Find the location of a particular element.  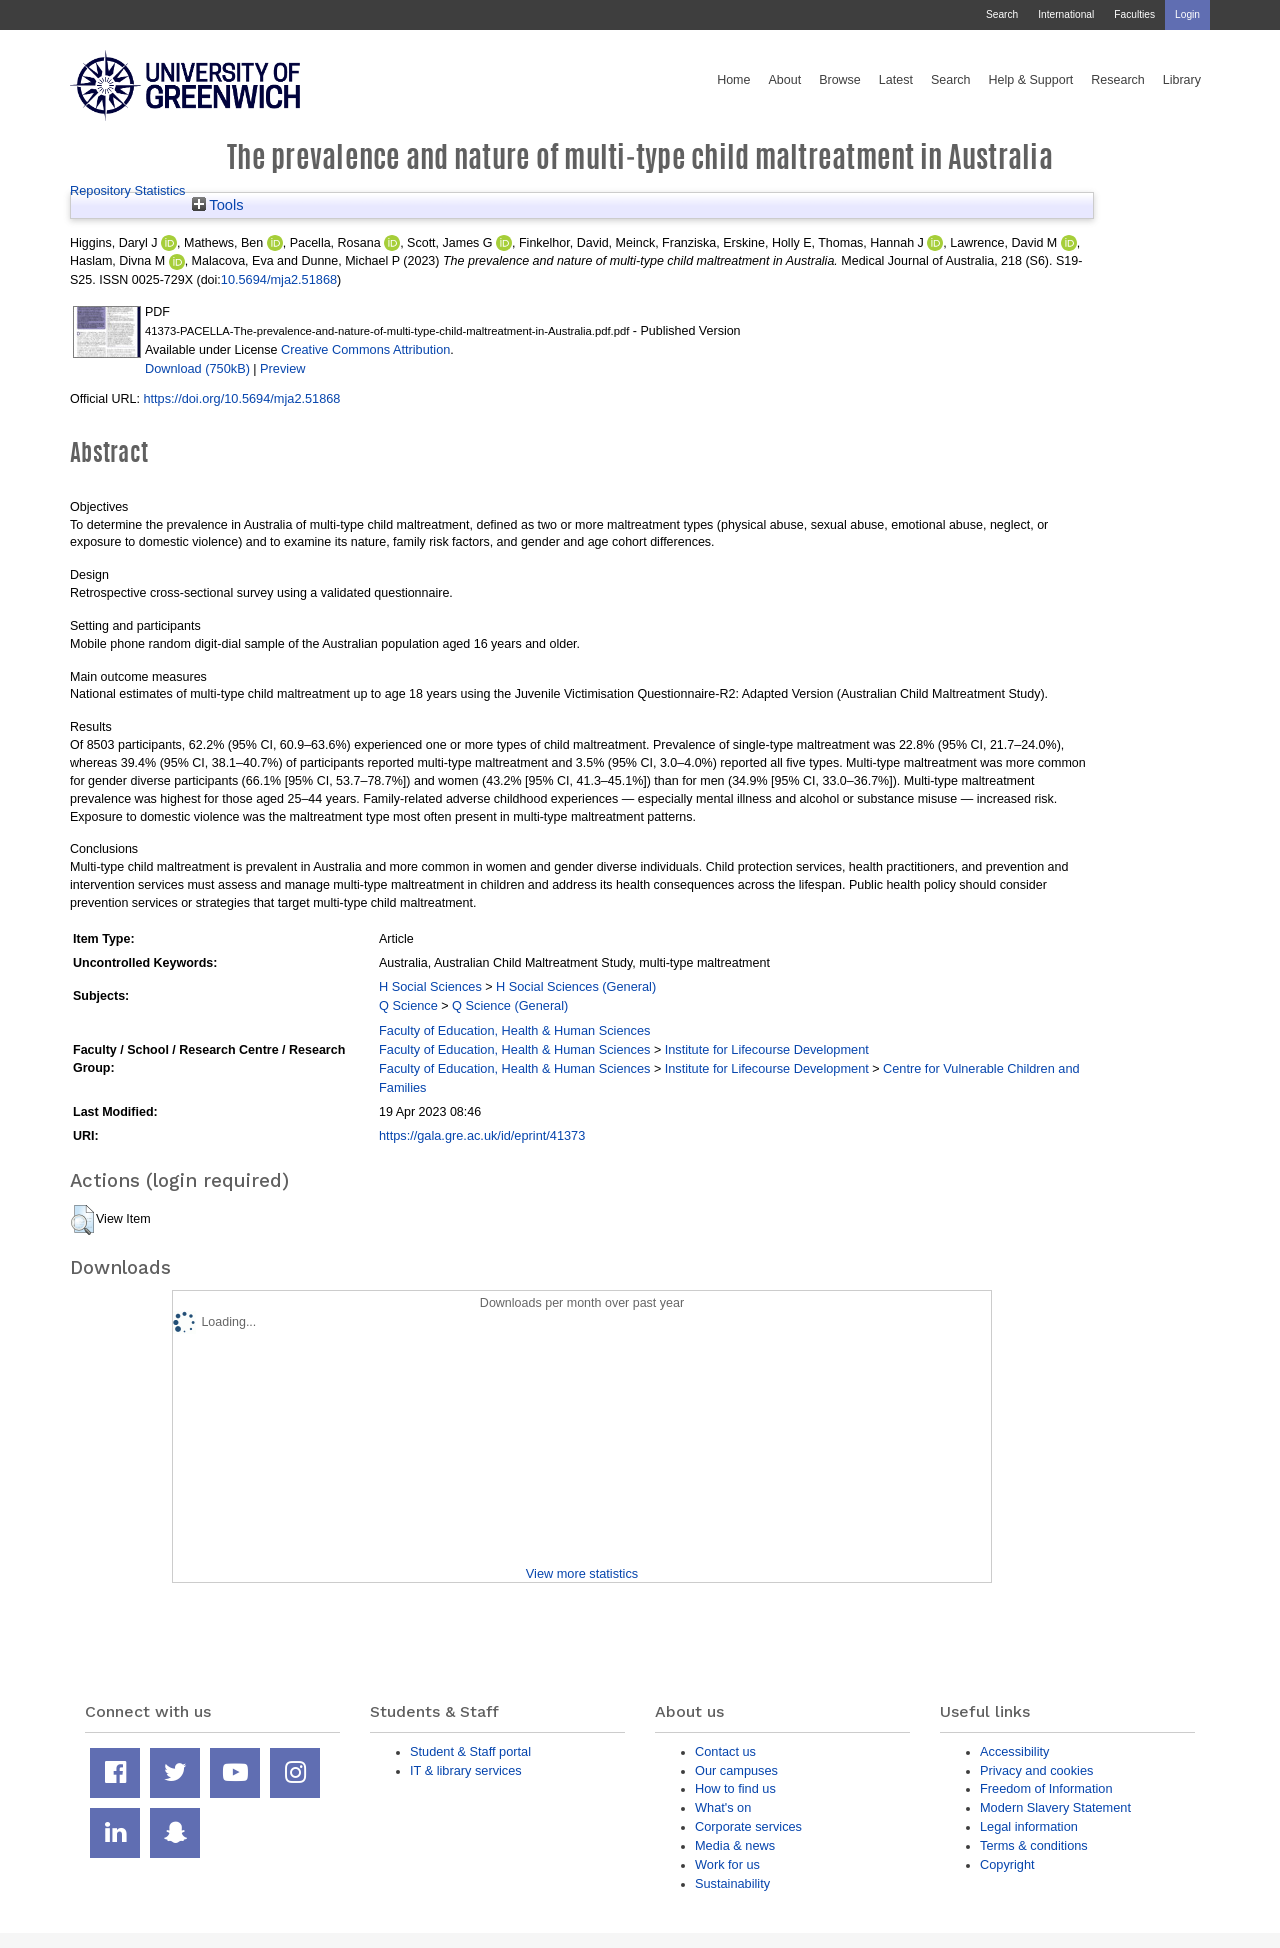

About is located at coordinates (784, 80).